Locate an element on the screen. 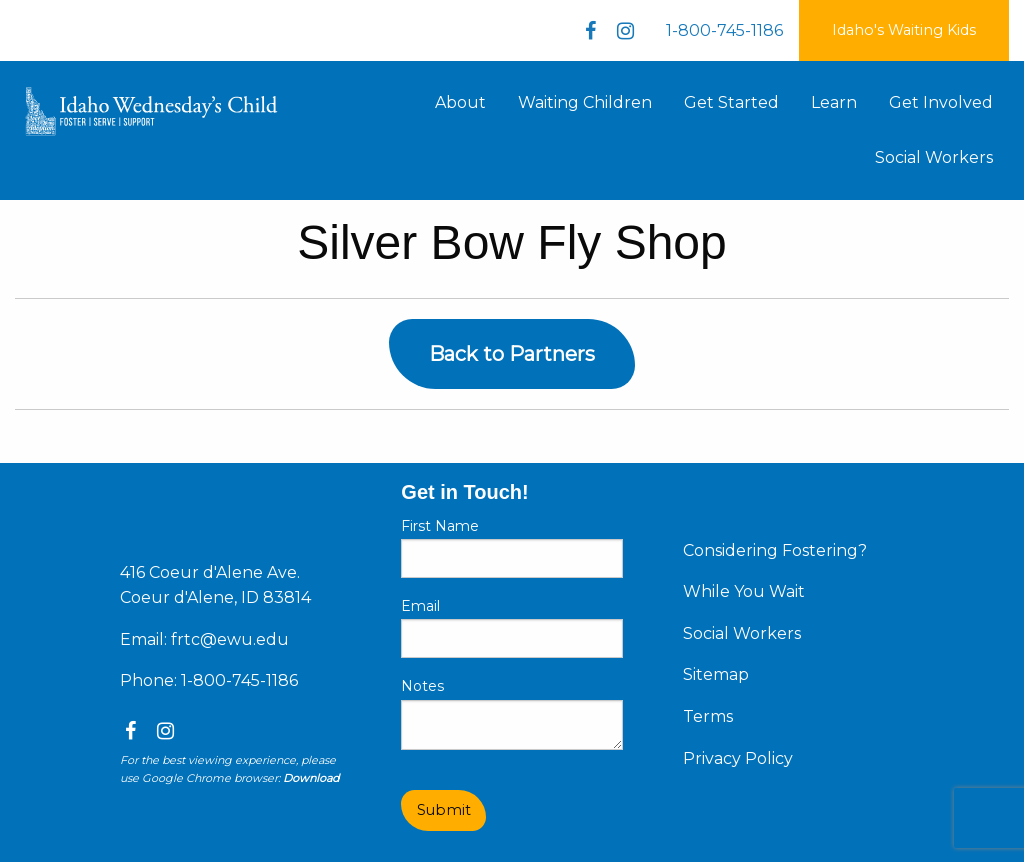  frtc@ewu.edu is located at coordinates (230, 639).